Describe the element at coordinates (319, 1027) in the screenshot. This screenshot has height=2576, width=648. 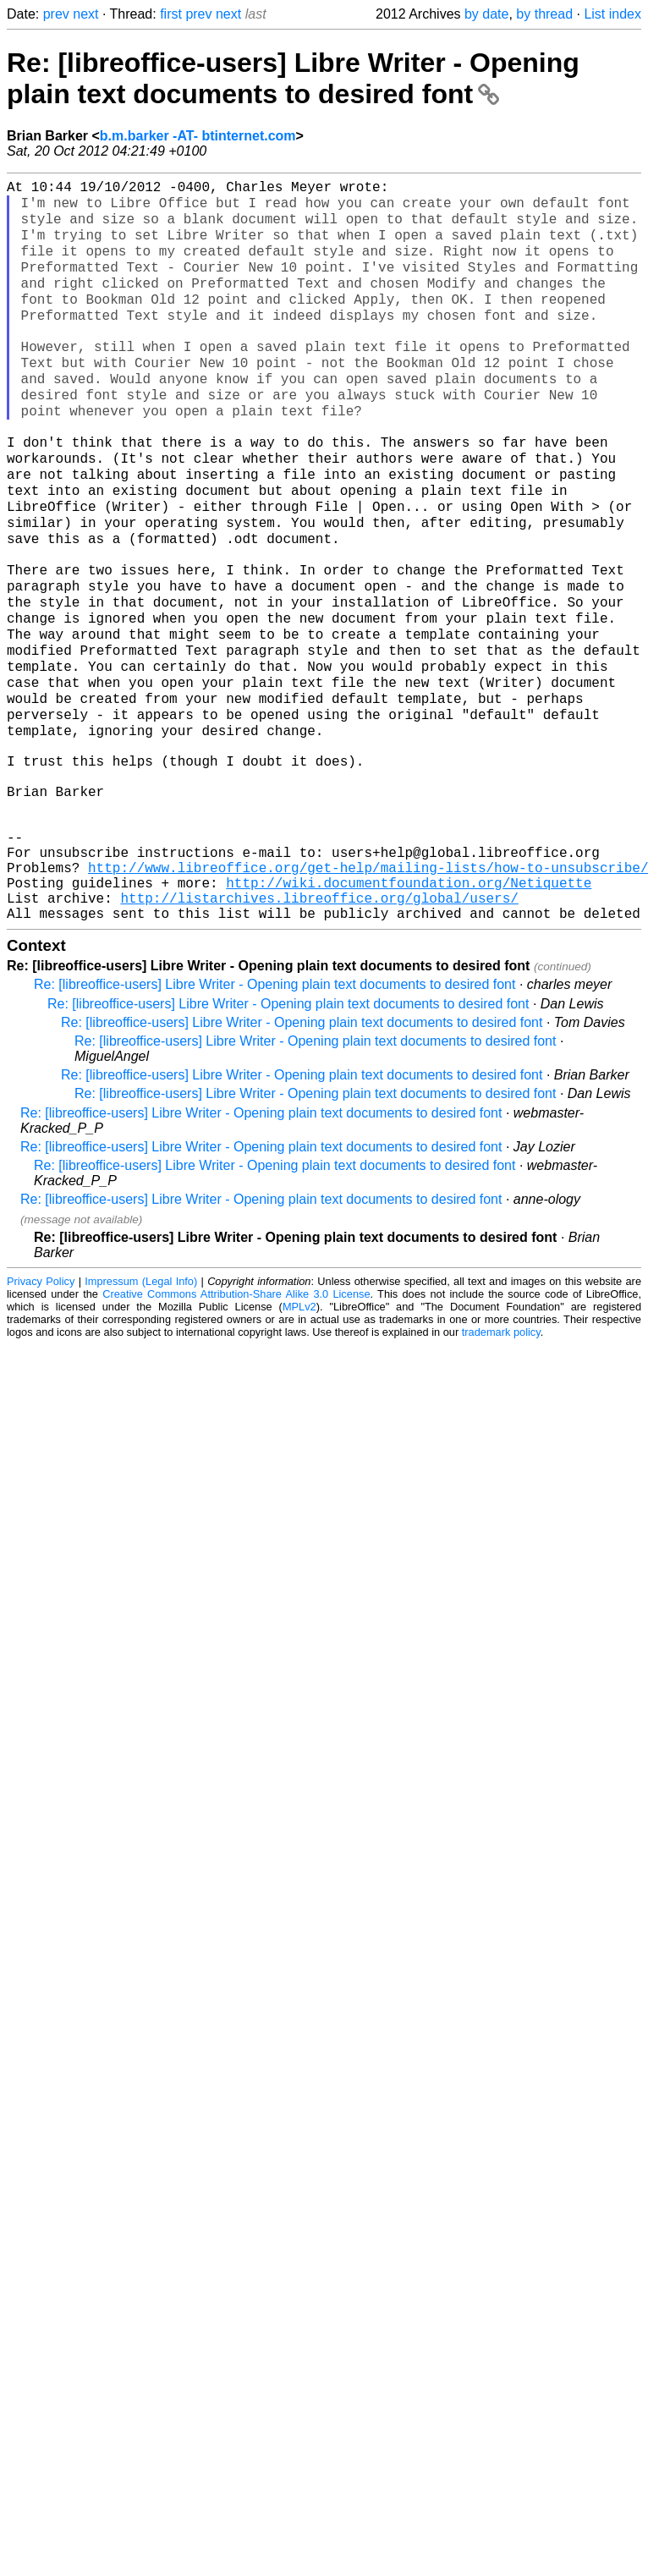
I see `http://listarchives.libreoffice.org/global/users/` at that location.